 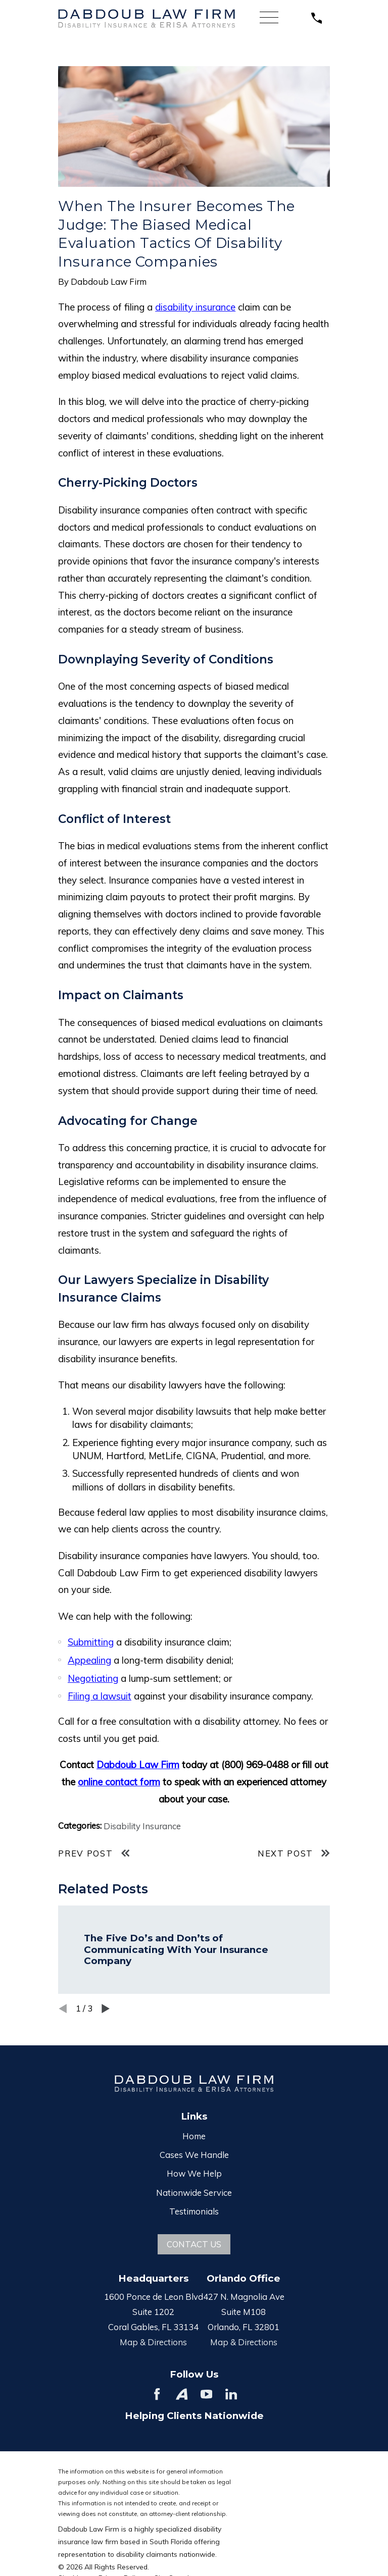 I want to click on disability insurance, so click(x=195, y=307).